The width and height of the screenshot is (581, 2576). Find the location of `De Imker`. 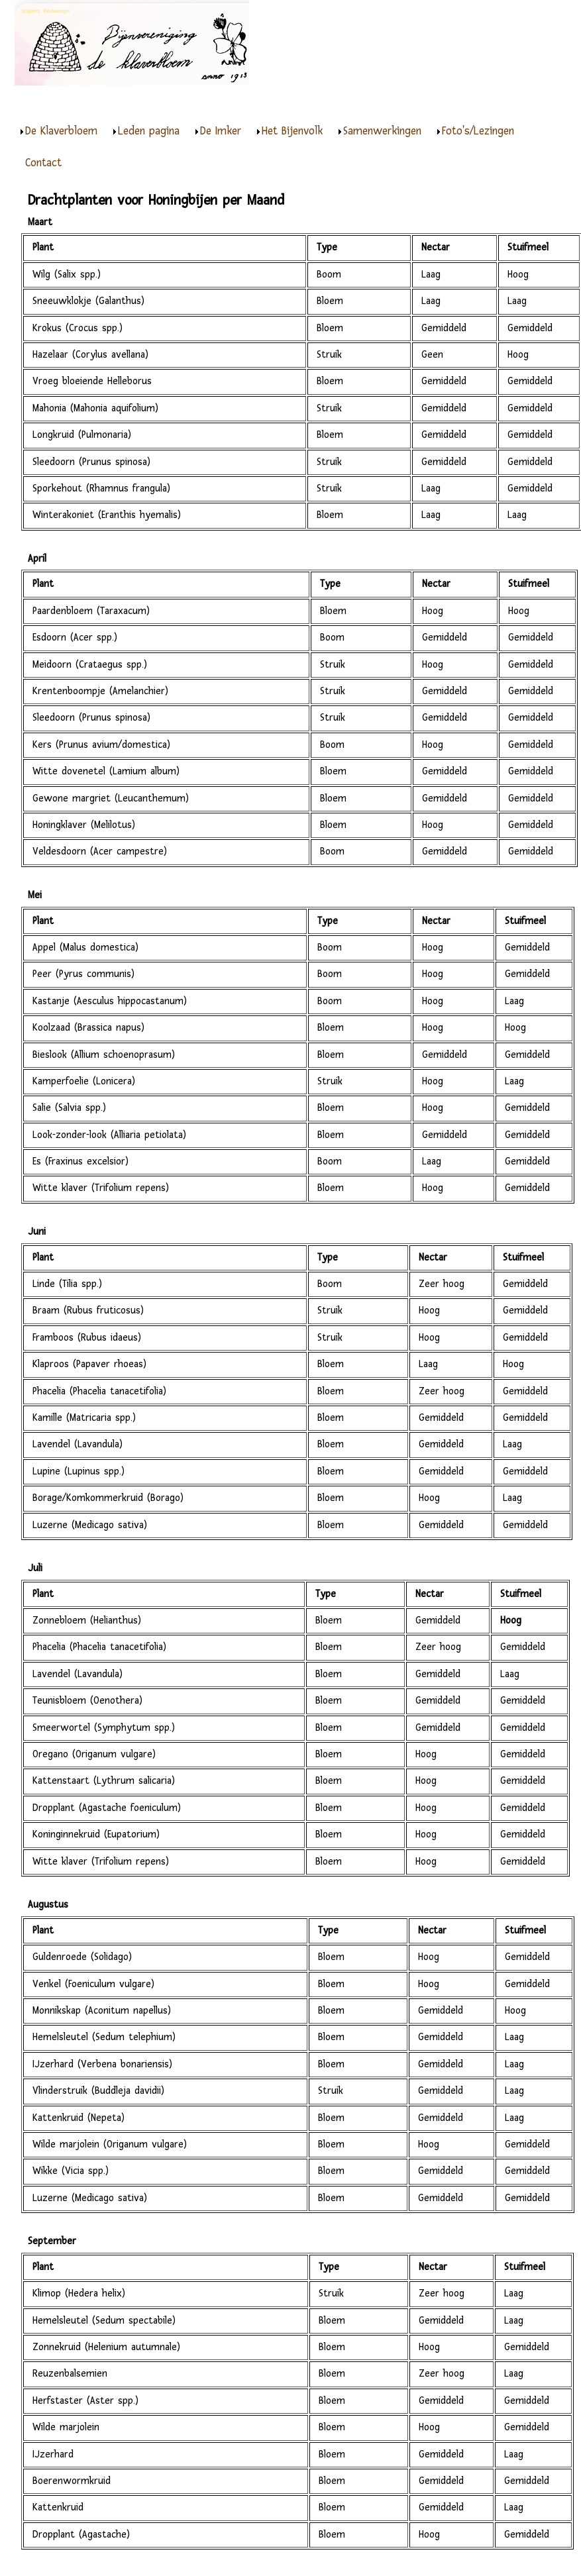

De Imker is located at coordinates (220, 131).